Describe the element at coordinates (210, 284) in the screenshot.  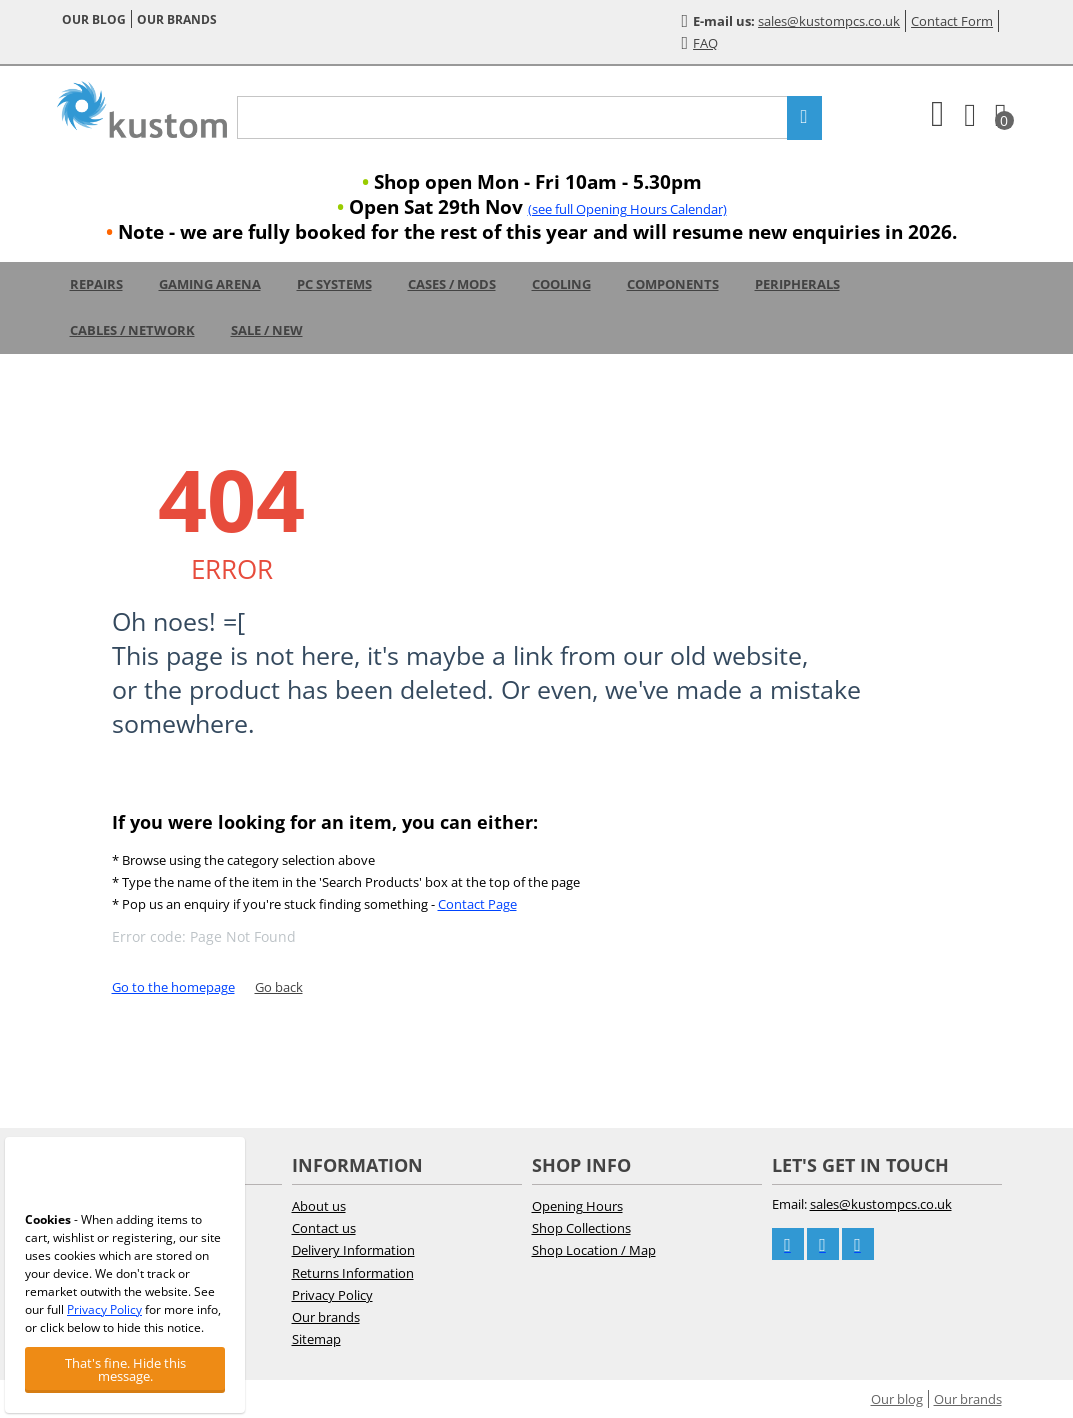
I see `Gaming Arena` at that location.